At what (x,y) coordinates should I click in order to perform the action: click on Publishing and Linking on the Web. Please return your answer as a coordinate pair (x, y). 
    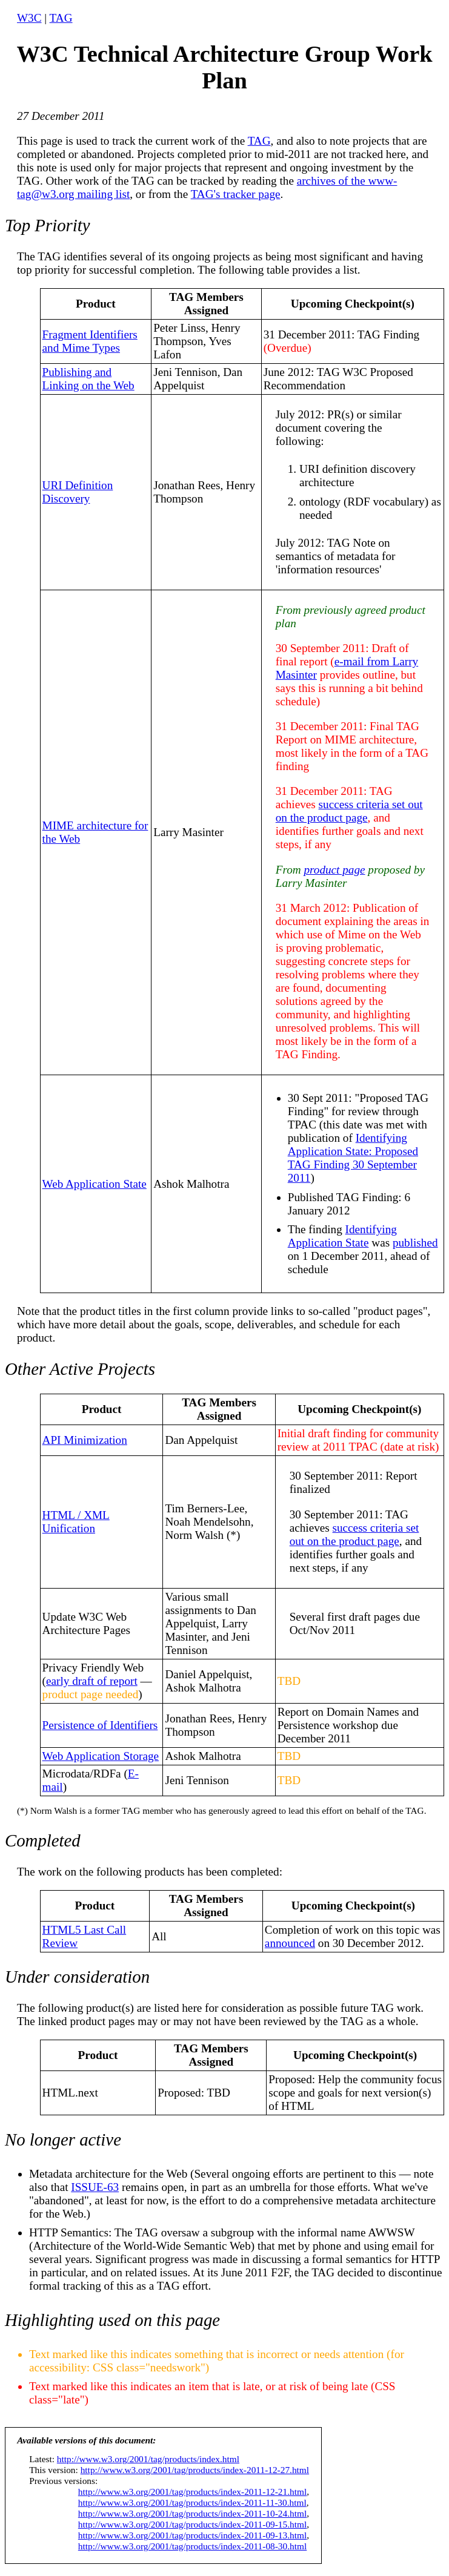
    Looking at the image, I should click on (88, 379).